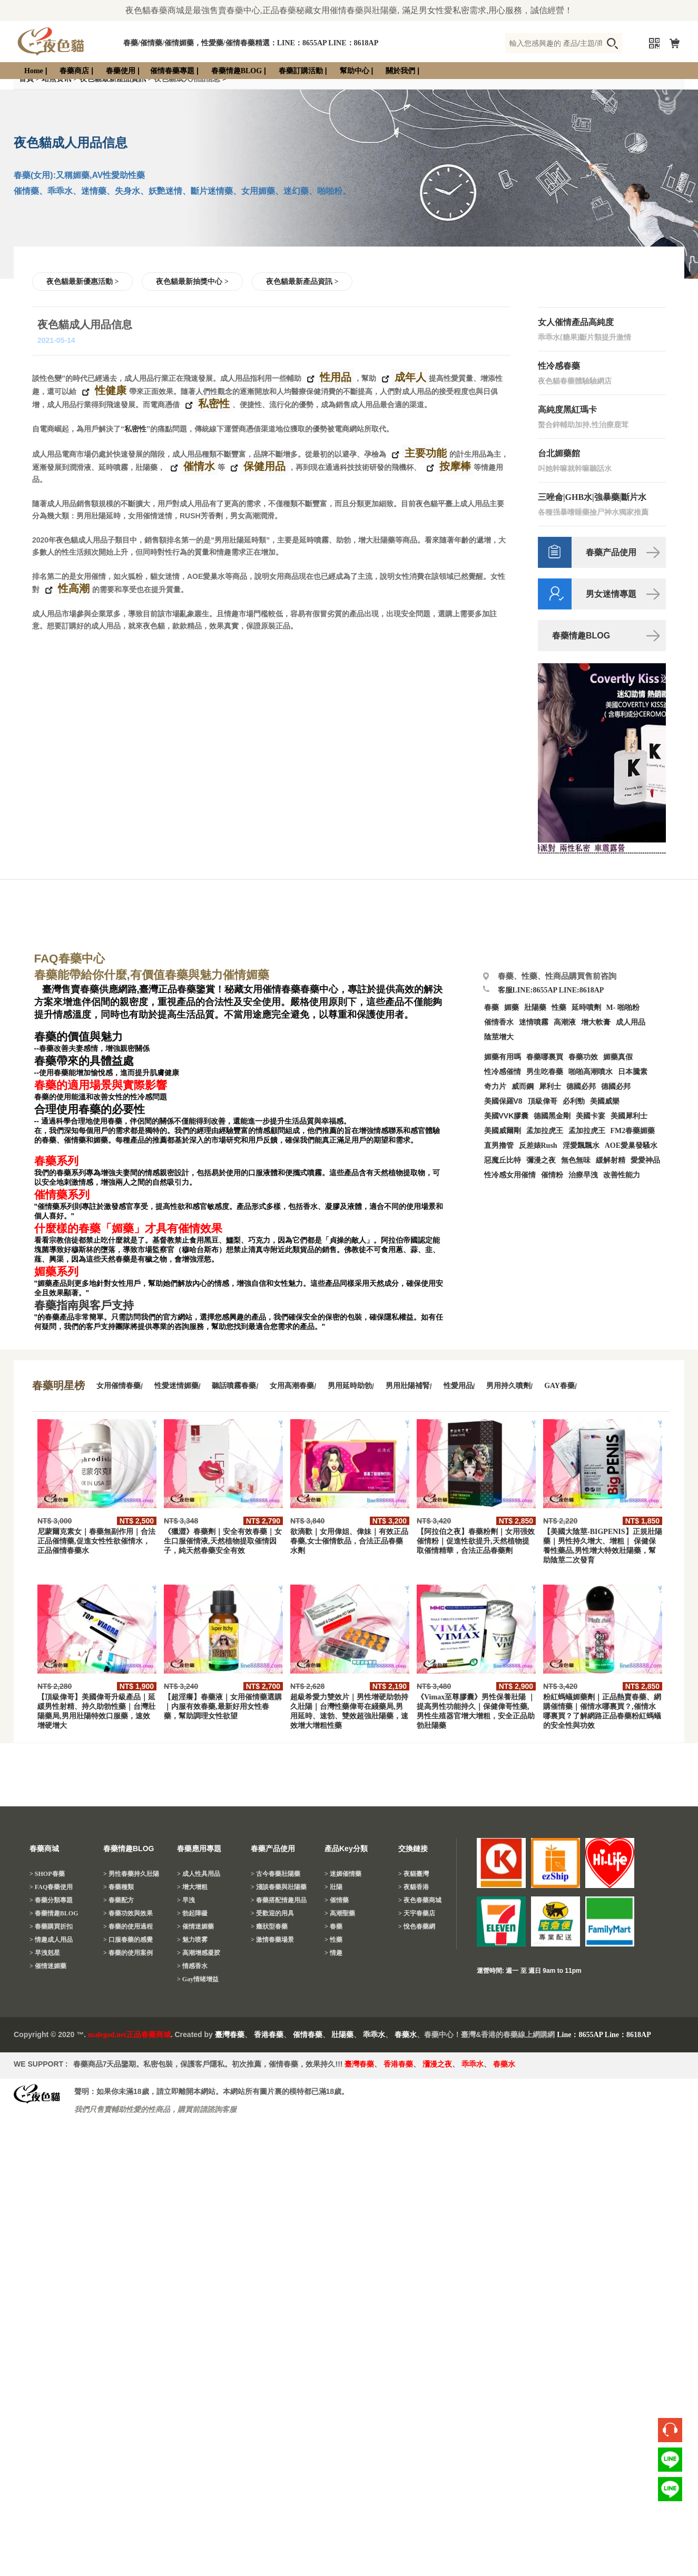 The image size is (698, 2576). I want to click on 媚藥有用嗎, so click(502, 1057).